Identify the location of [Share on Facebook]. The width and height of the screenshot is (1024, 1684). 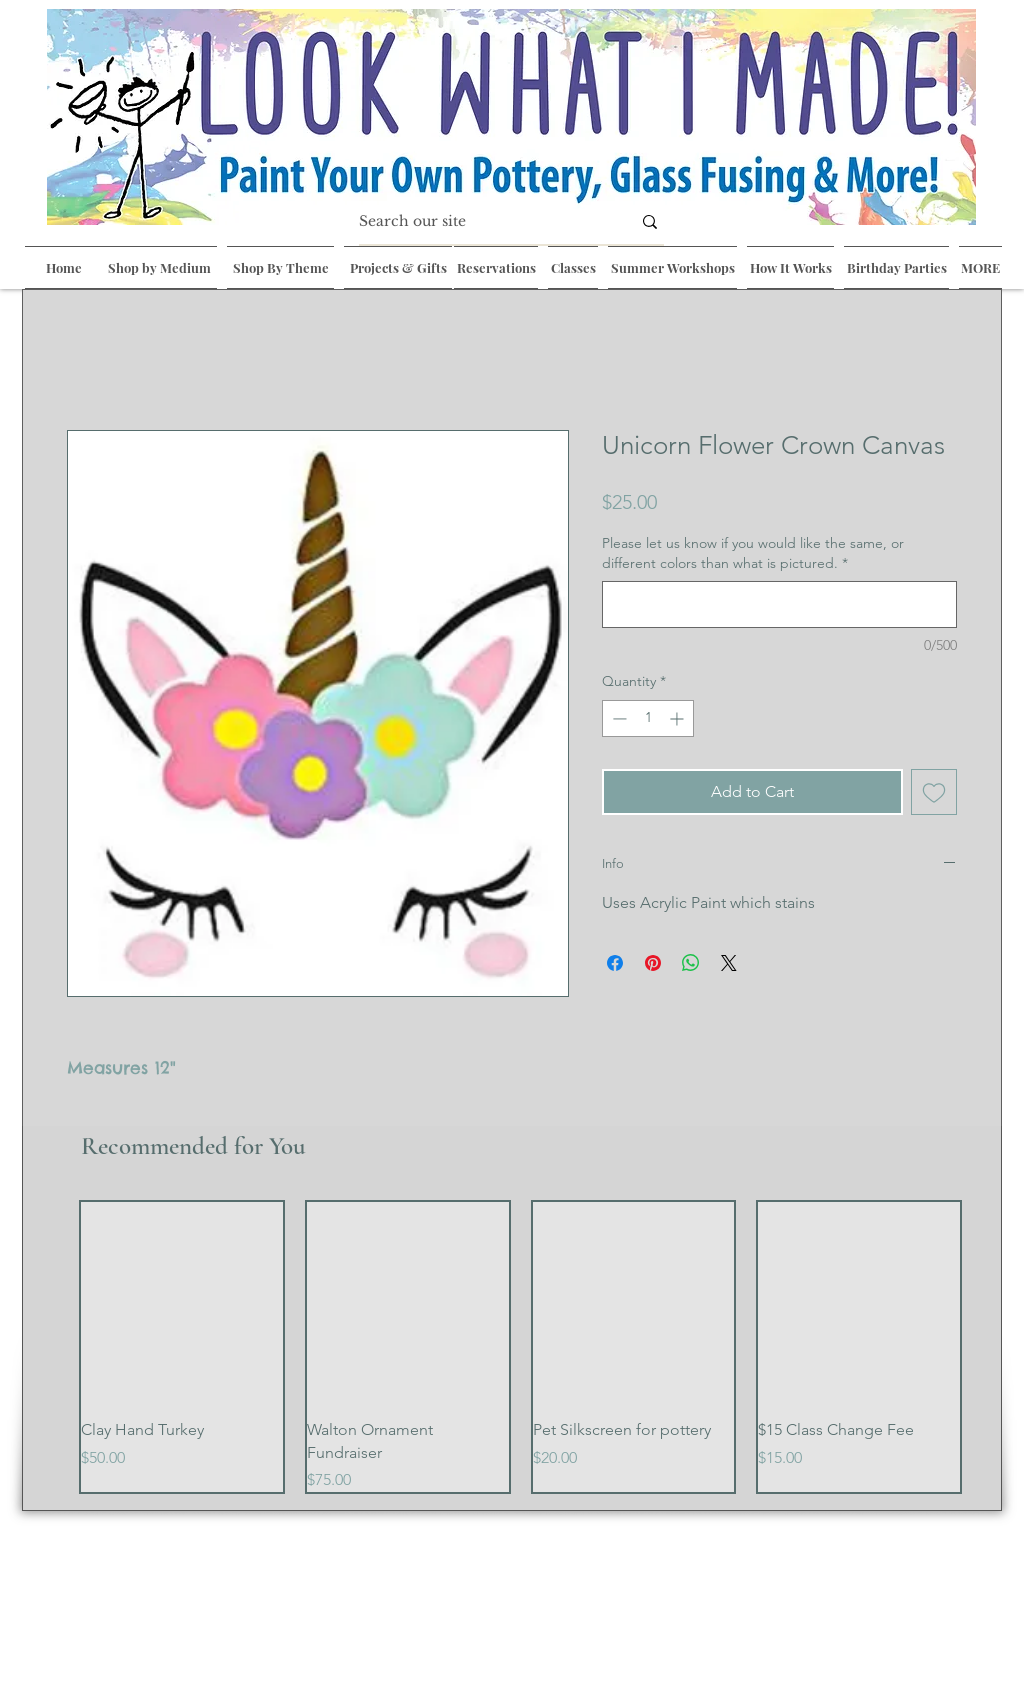
(615, 963).